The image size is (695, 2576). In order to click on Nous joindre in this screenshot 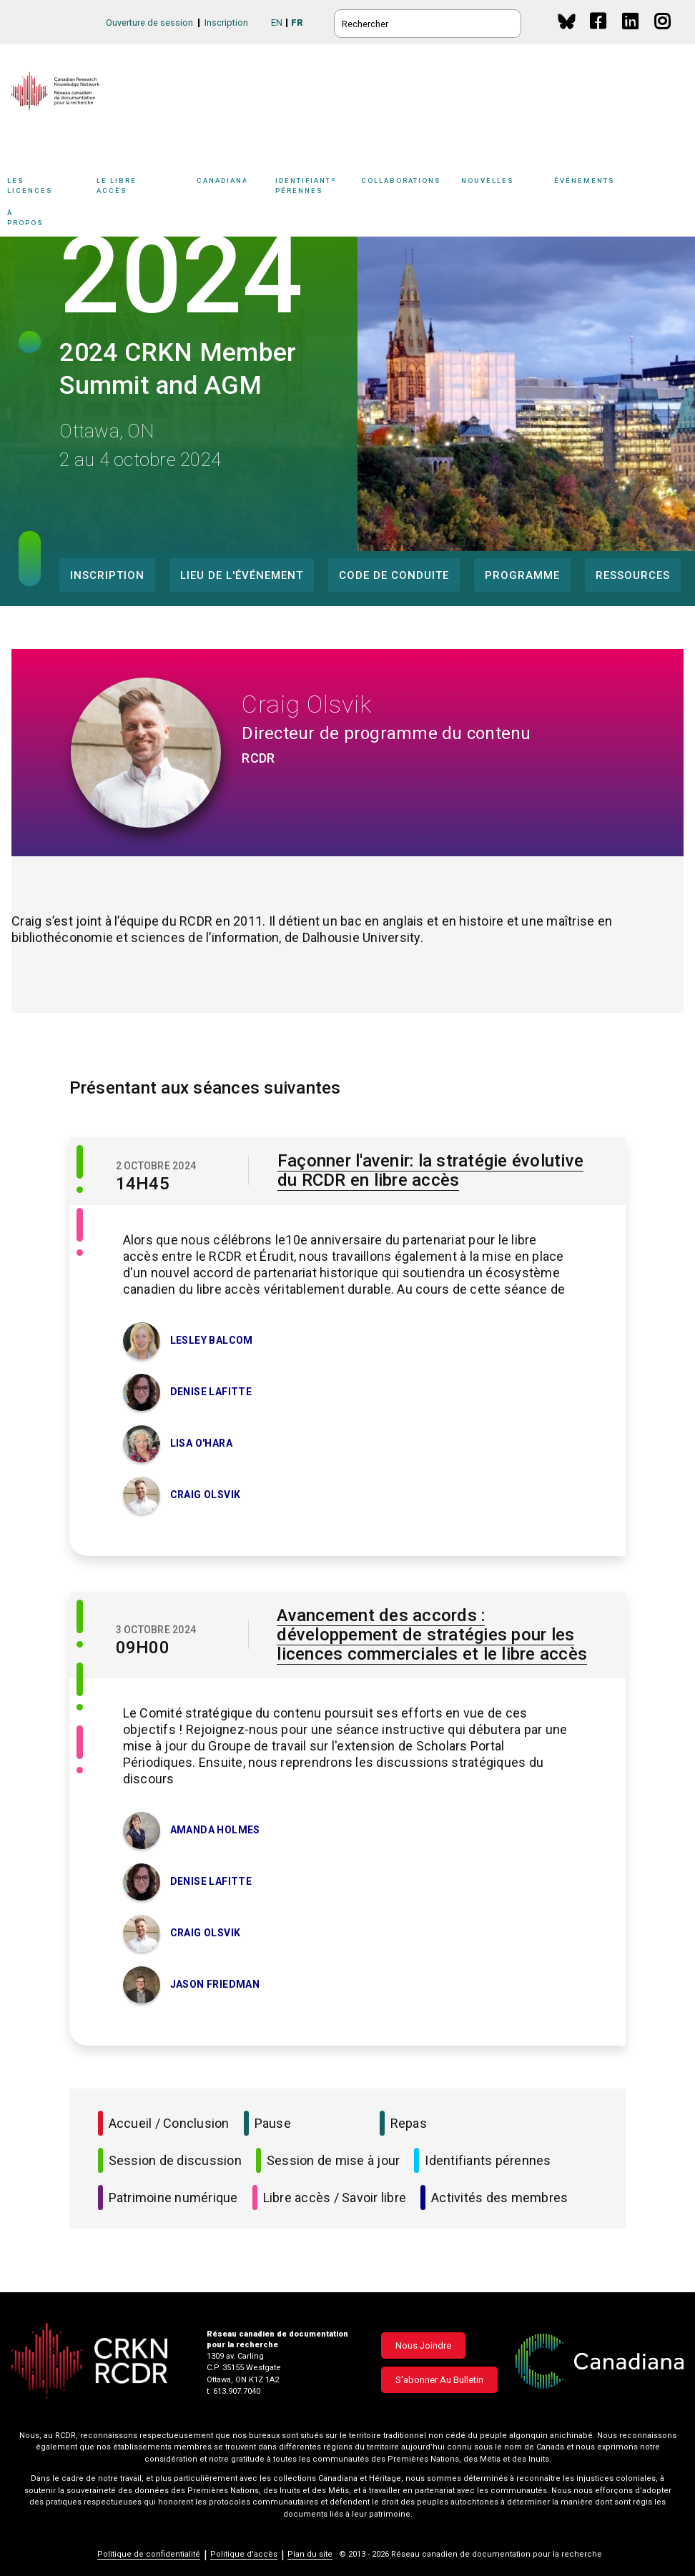, I will do `click(423, 2345)`.